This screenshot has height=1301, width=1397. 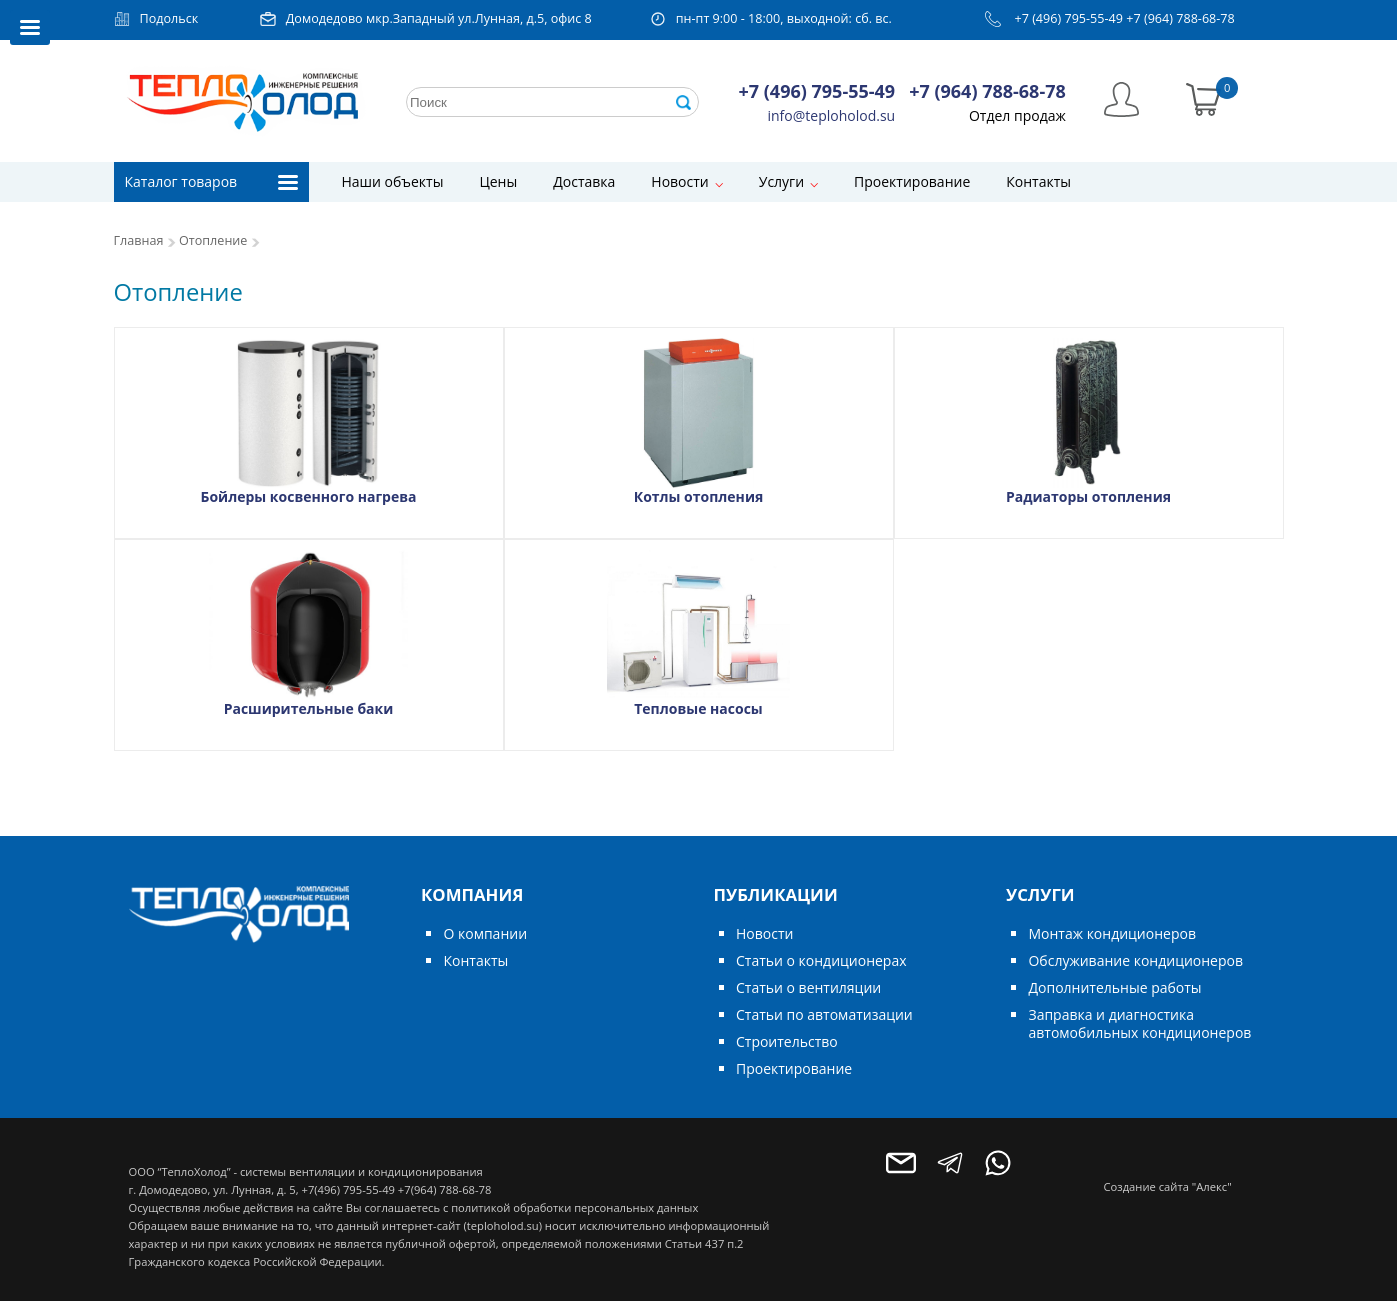 I want to click on Контакты, so click(x=1038, y=181).